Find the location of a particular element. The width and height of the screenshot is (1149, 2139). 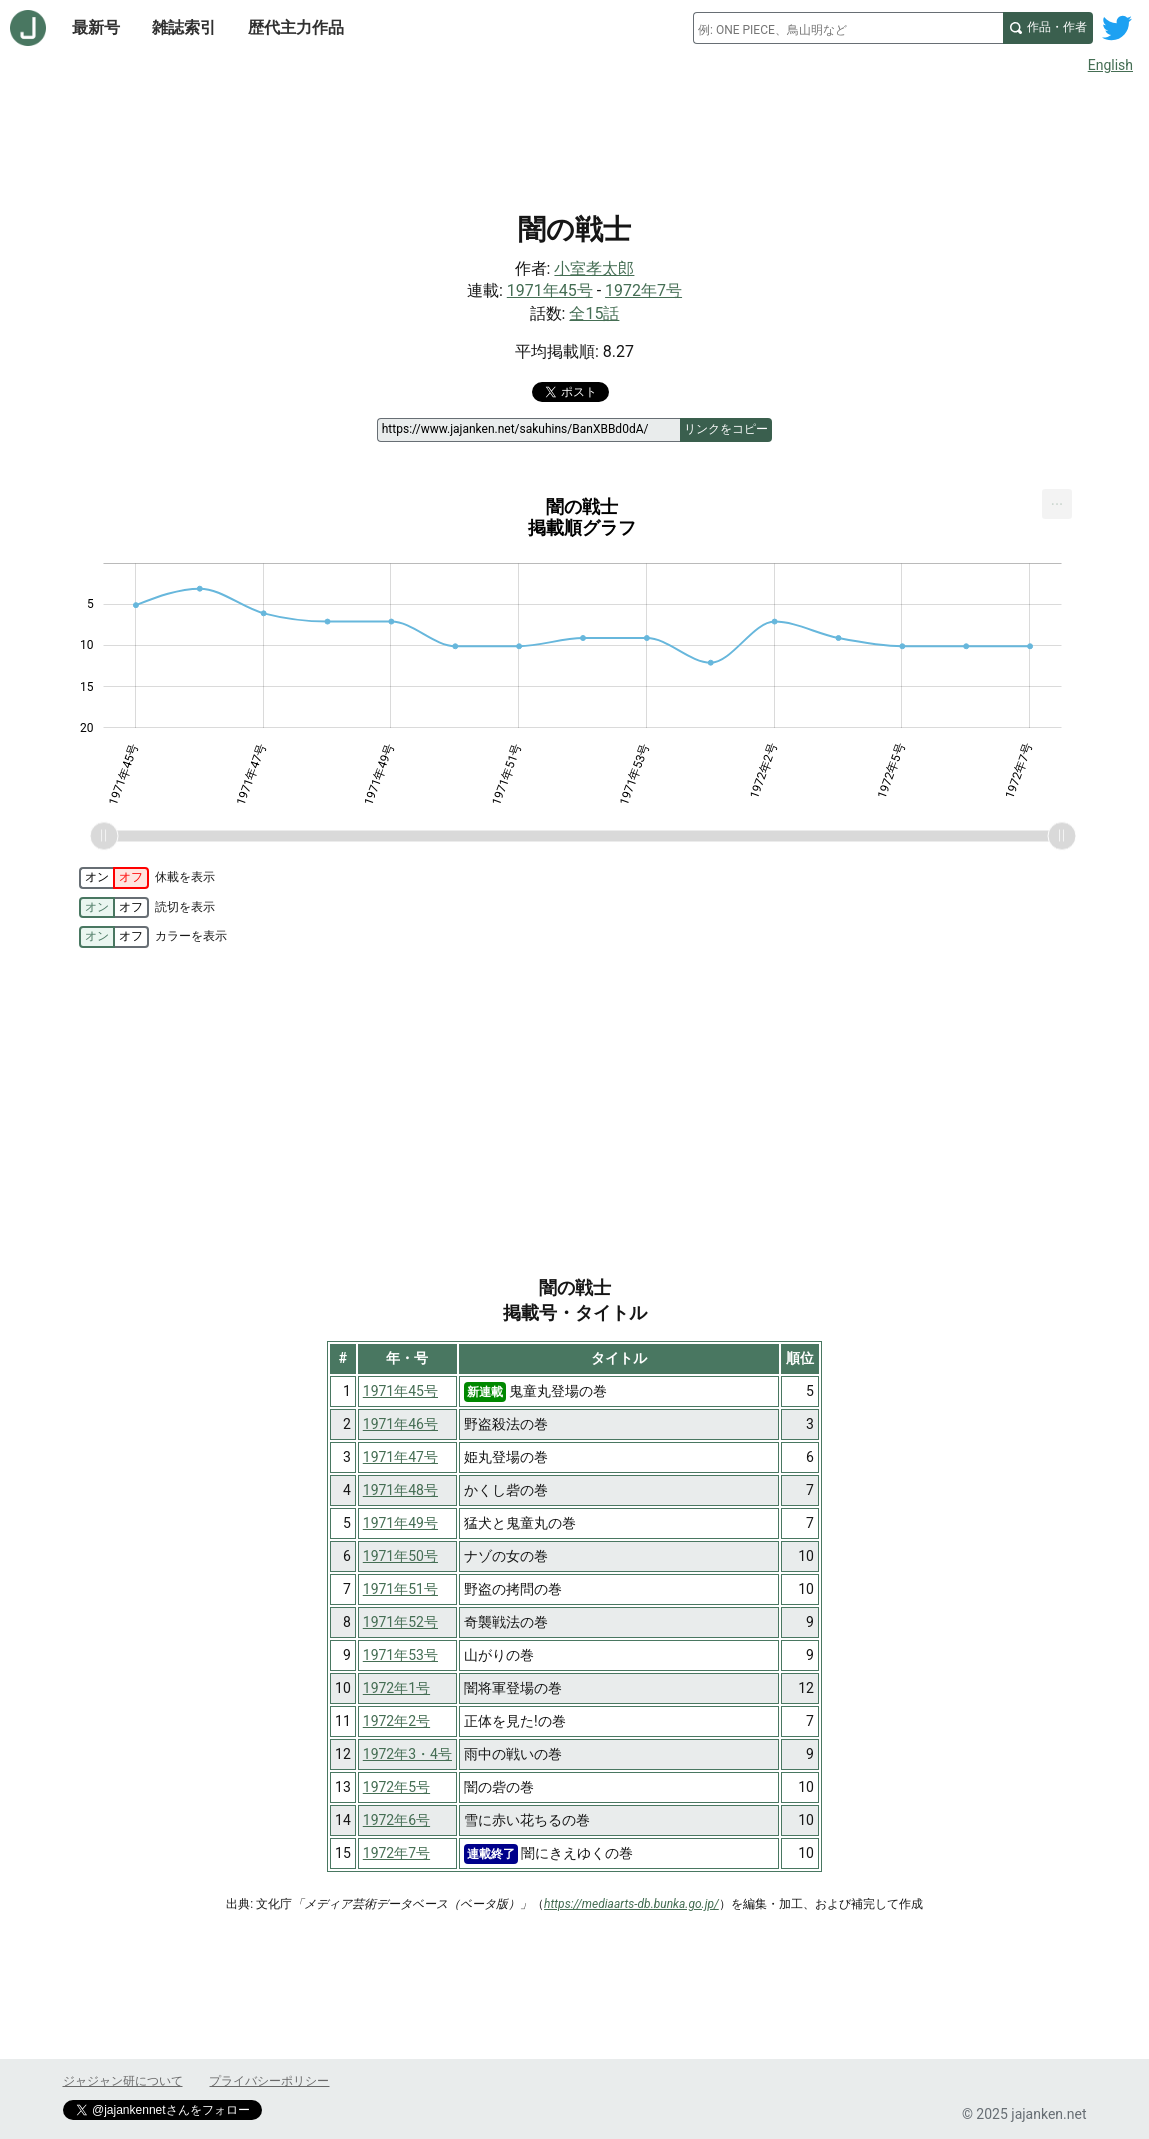

1971年48号 is located at coordinates (400, 1490).